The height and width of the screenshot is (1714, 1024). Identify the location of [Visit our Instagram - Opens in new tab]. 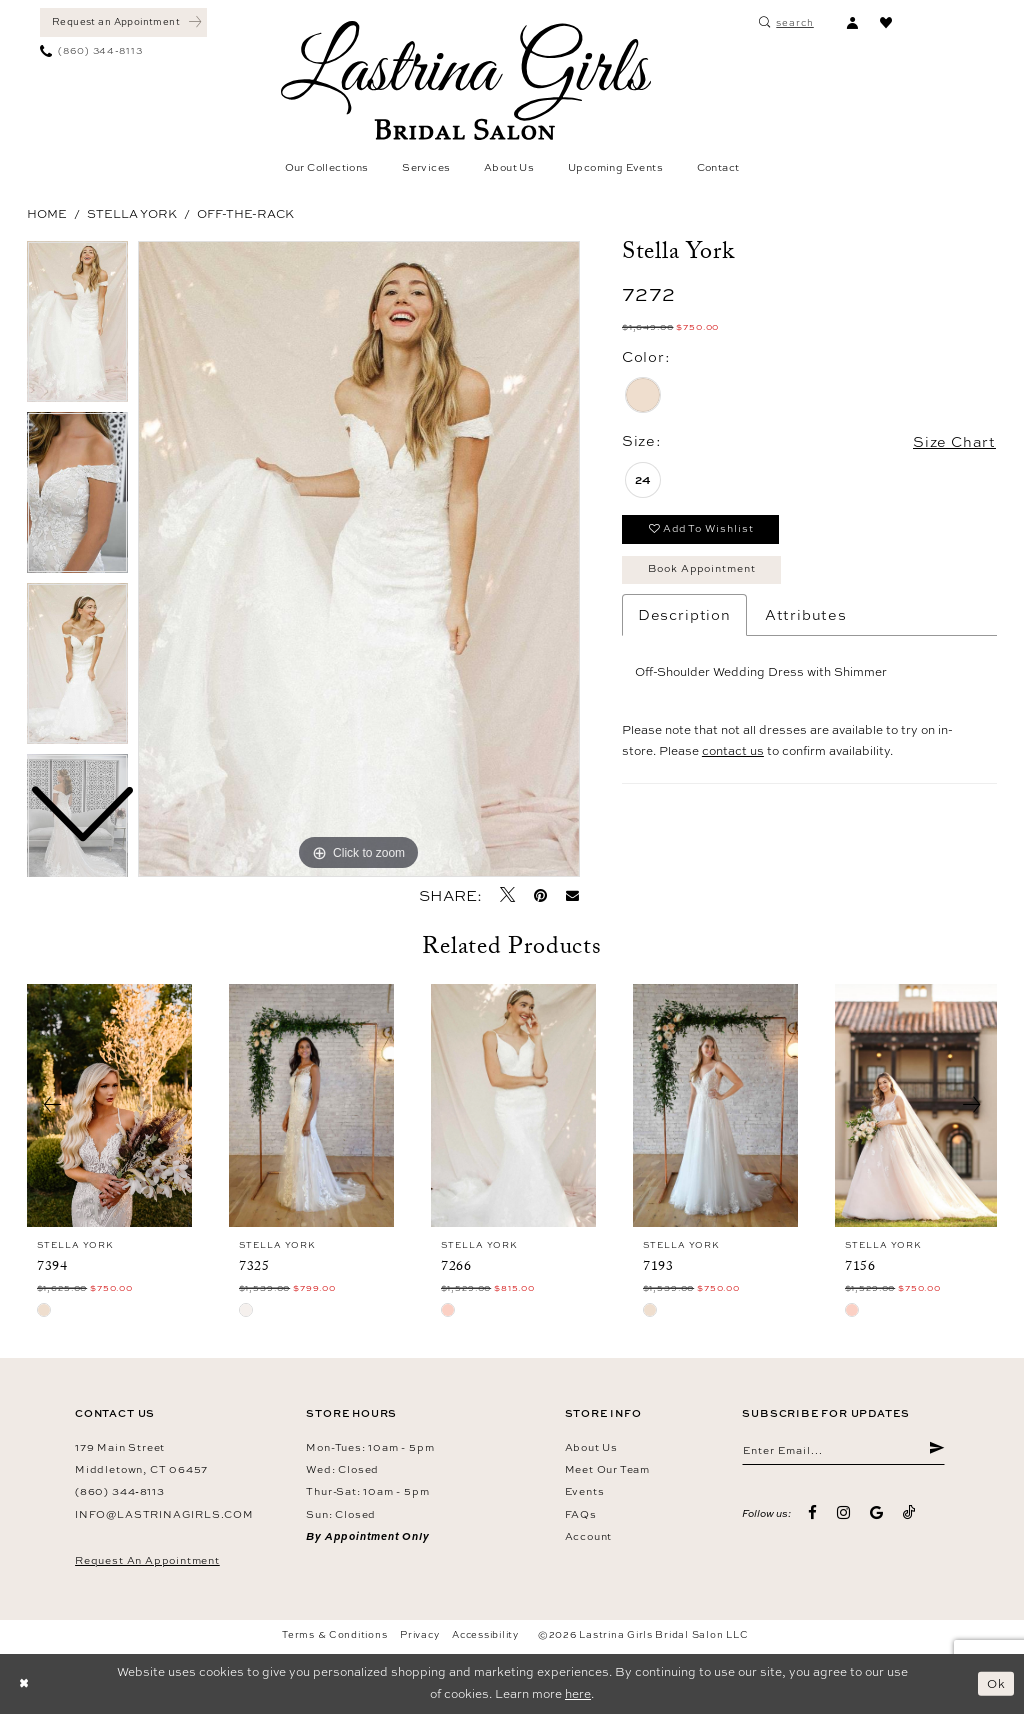
(843, 1513).